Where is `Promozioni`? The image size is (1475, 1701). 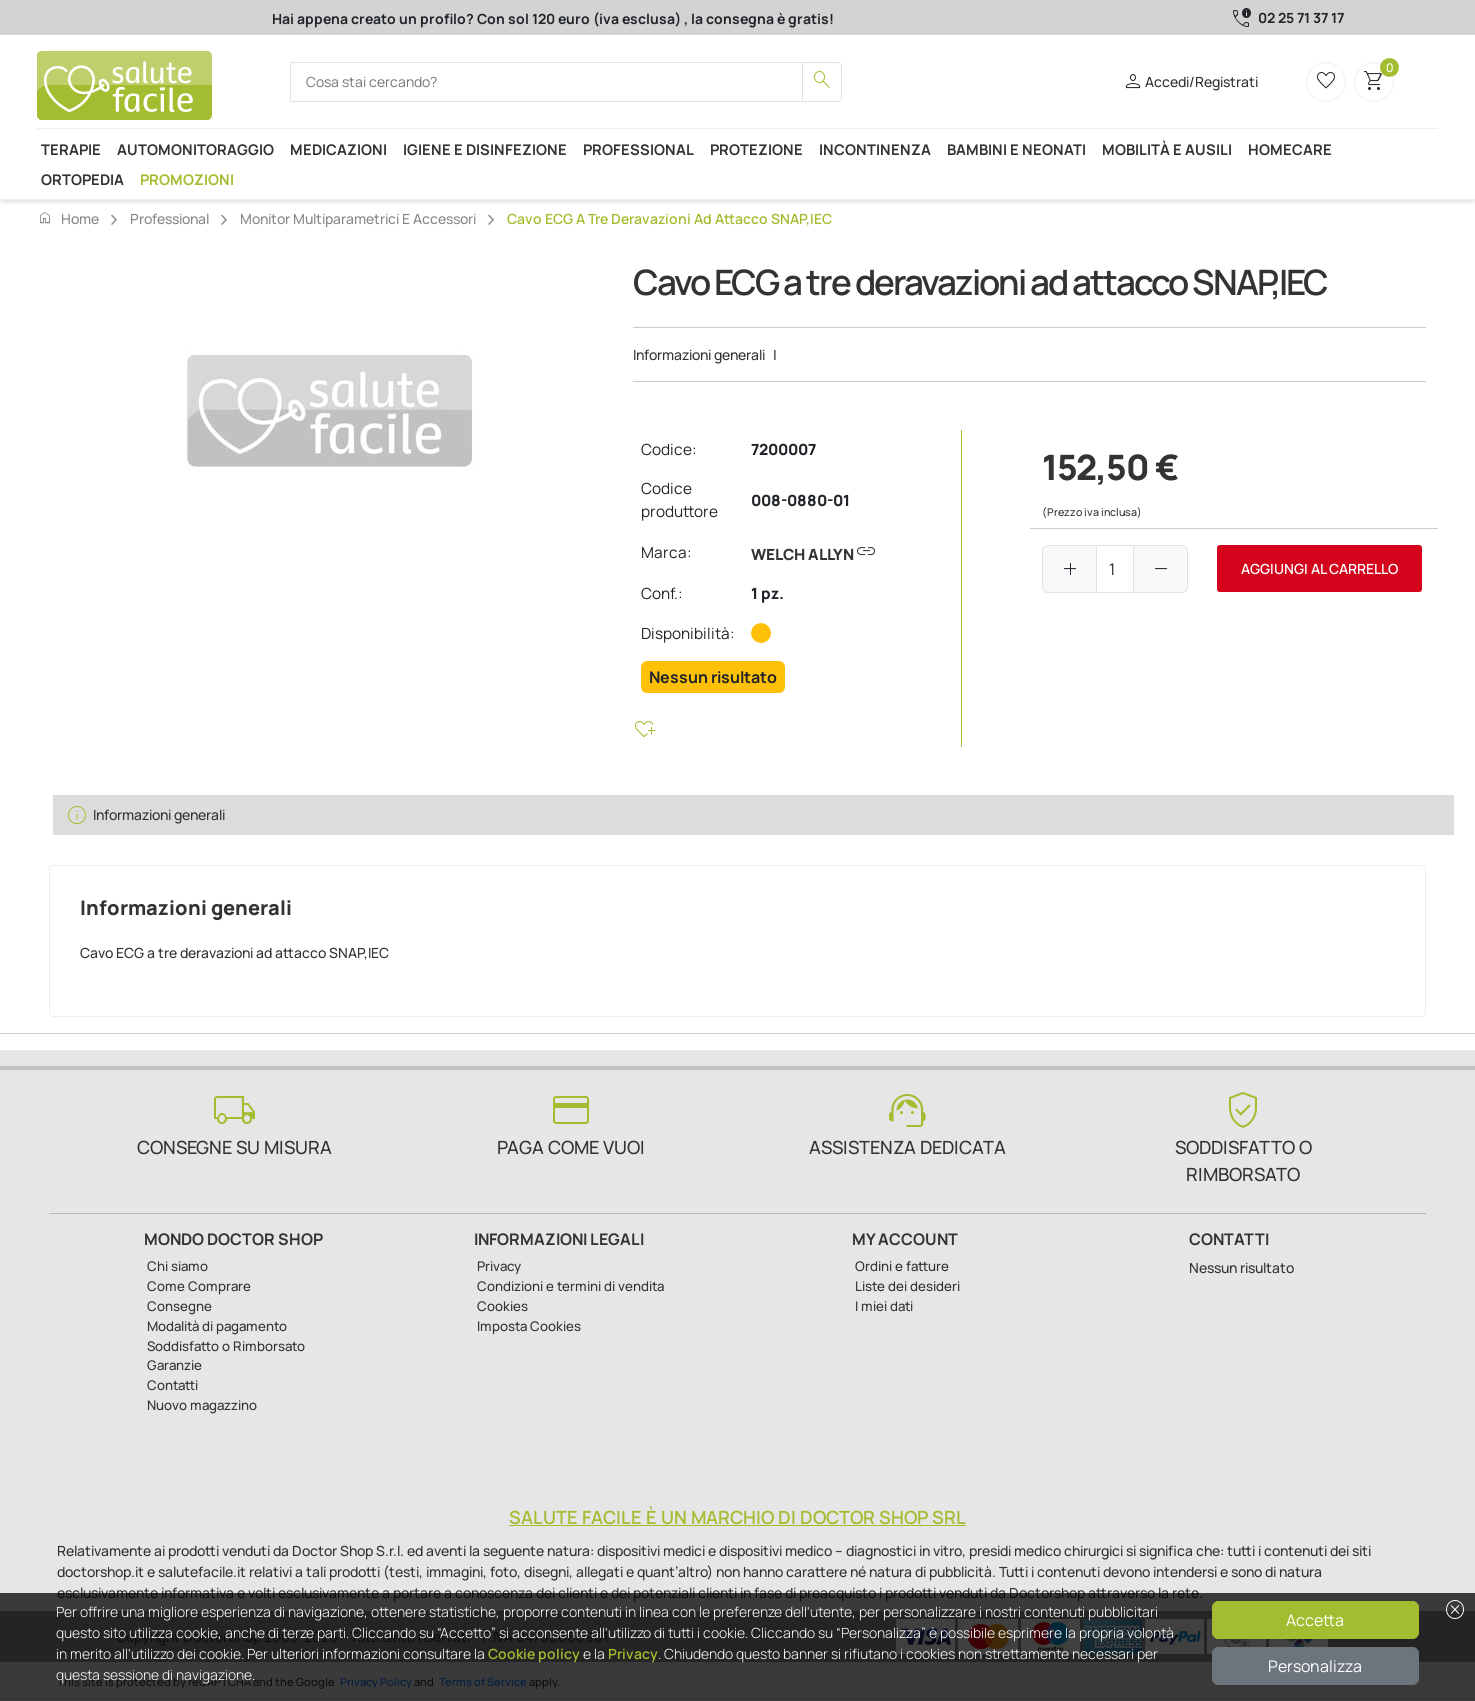 Promozioni is located at coordinates (187, 179).